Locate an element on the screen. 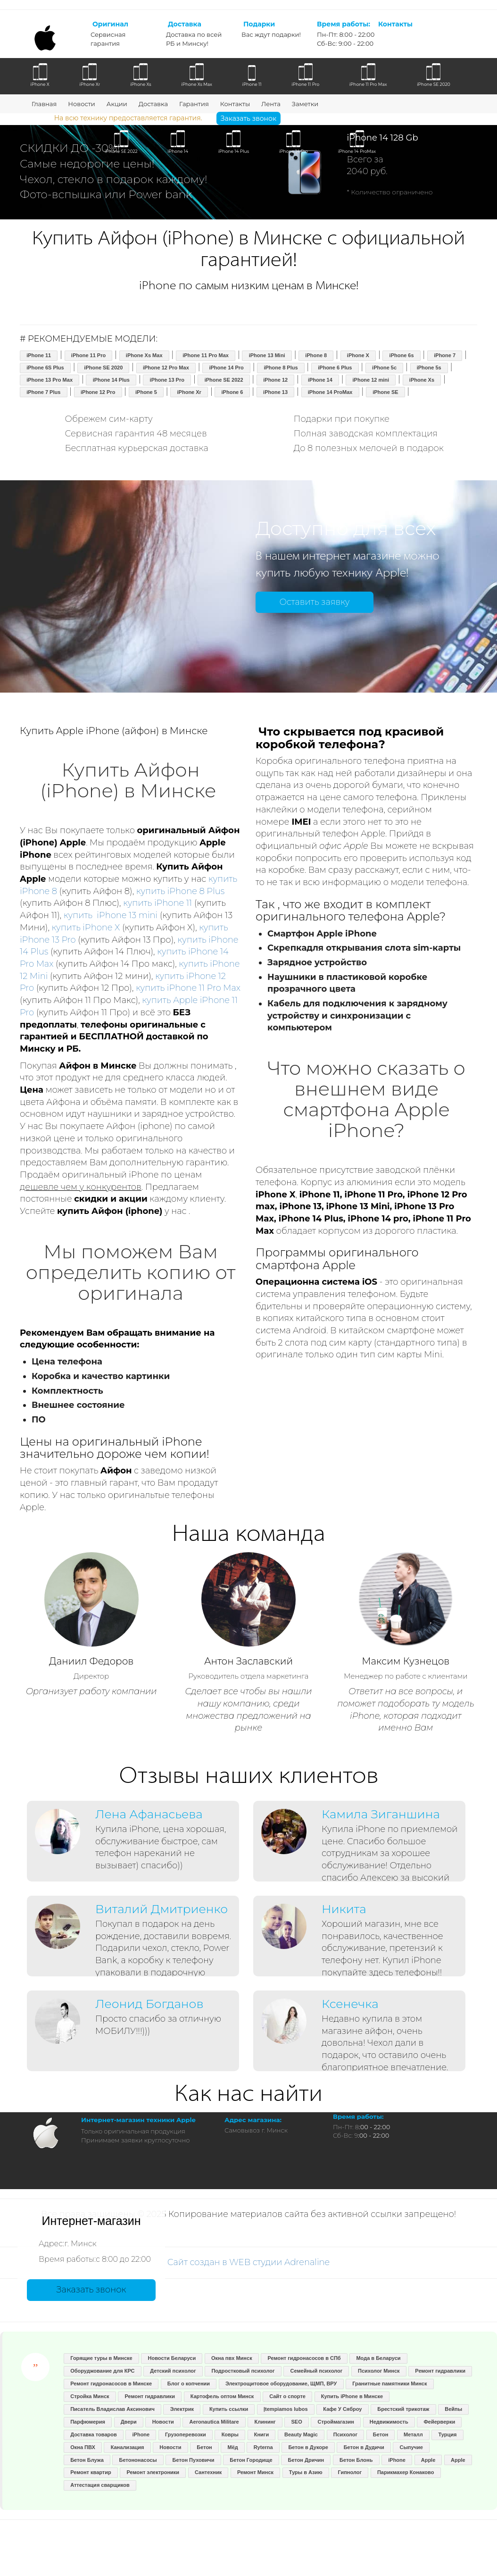 Image resolution: width=497 pixels, height=2576 pixels. iPhone 14 Plus is located at coordinates (111, 380).